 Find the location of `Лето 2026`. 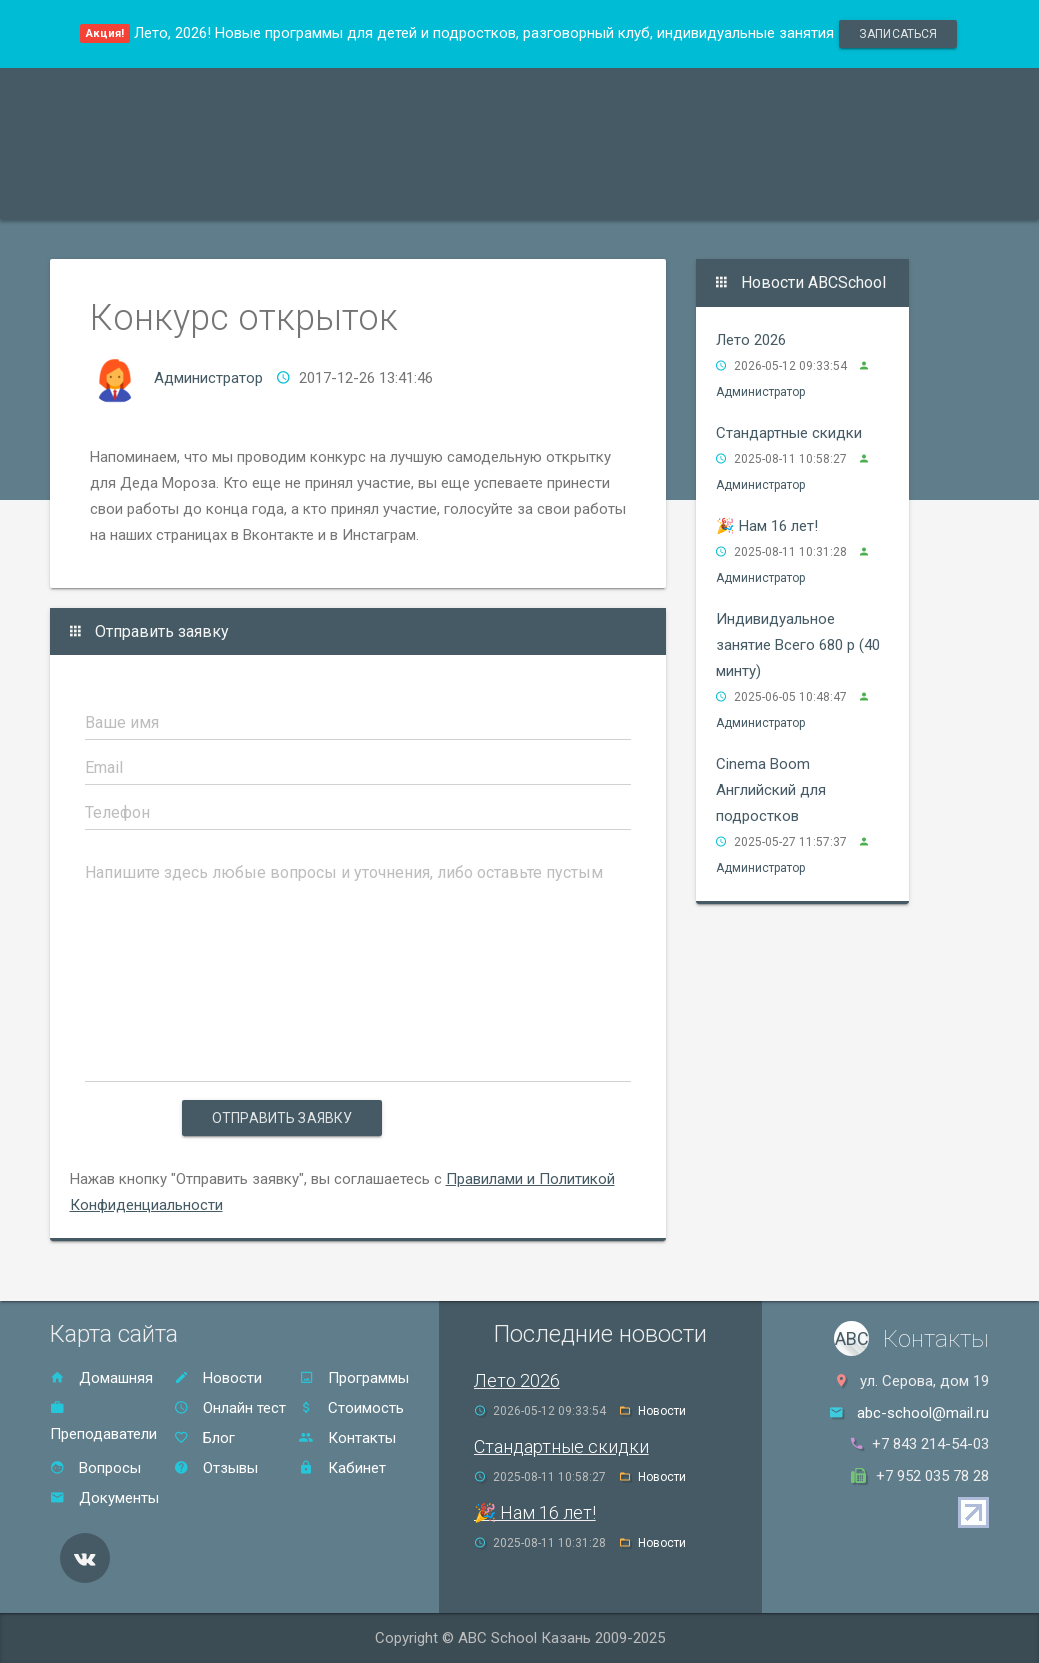

Лето 2026 is located at coordinates (751, 340).